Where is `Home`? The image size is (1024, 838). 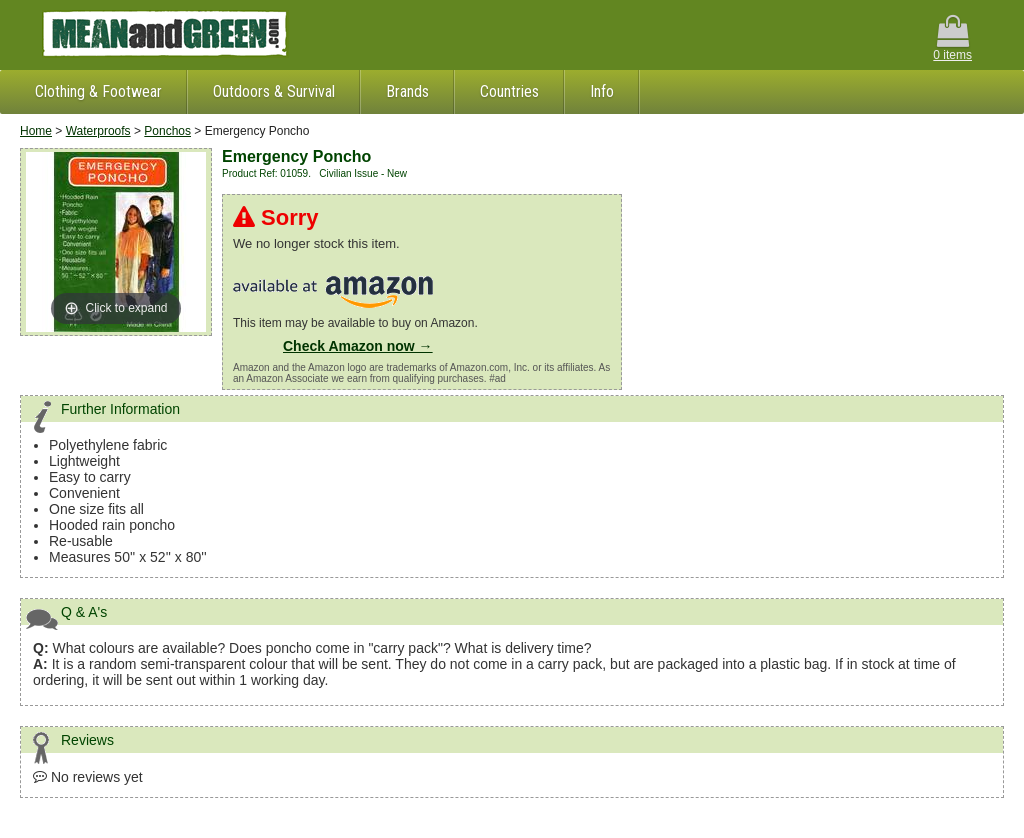
Home is located at coordinates (36, 131).